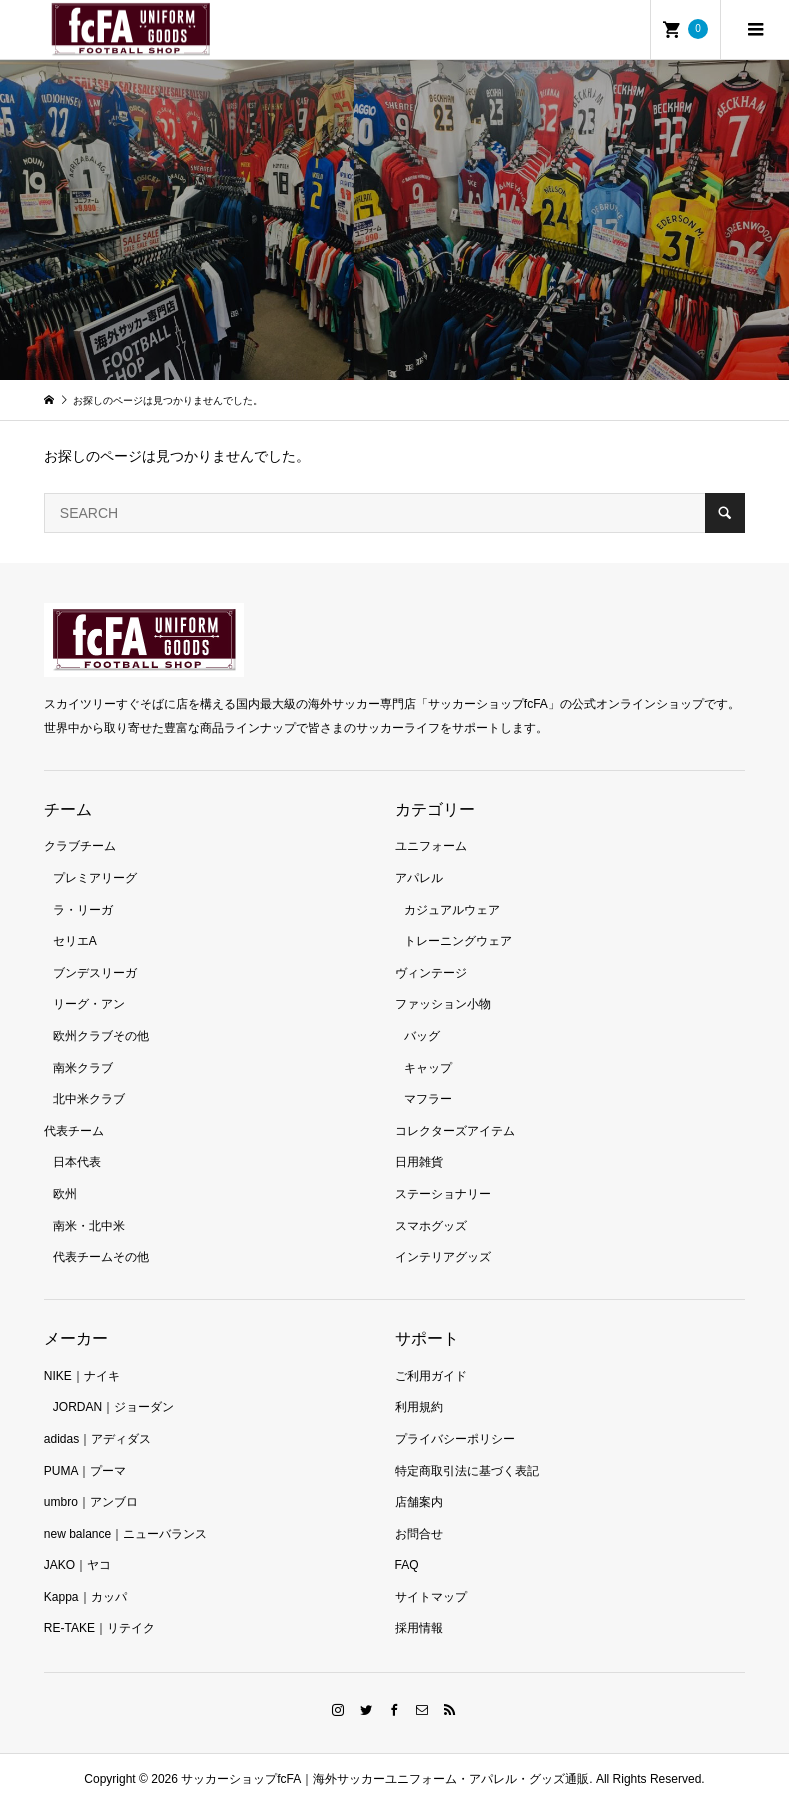 This screenshot has height=1804, width=789. Describe the element at coordinates (428, 1068) in the screenshot. I see `キャップ` at that location.